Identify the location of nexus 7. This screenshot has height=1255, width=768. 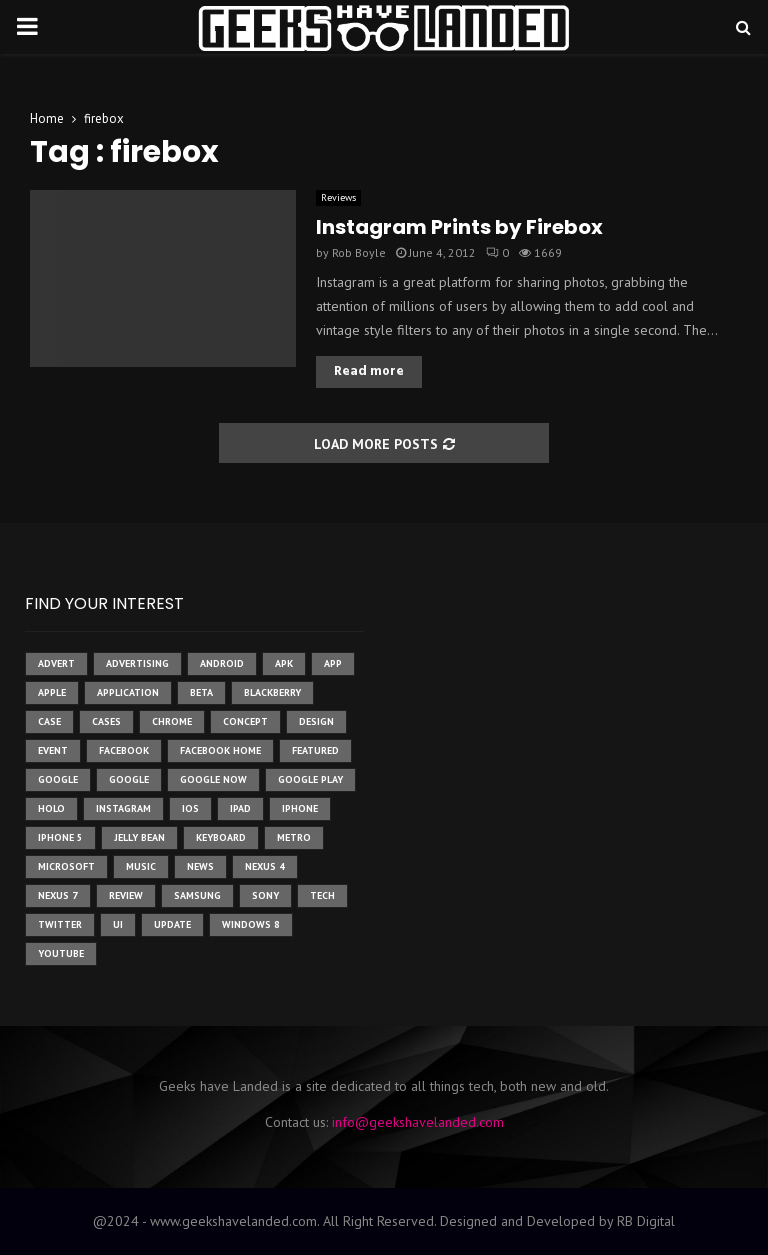
(58, 895).